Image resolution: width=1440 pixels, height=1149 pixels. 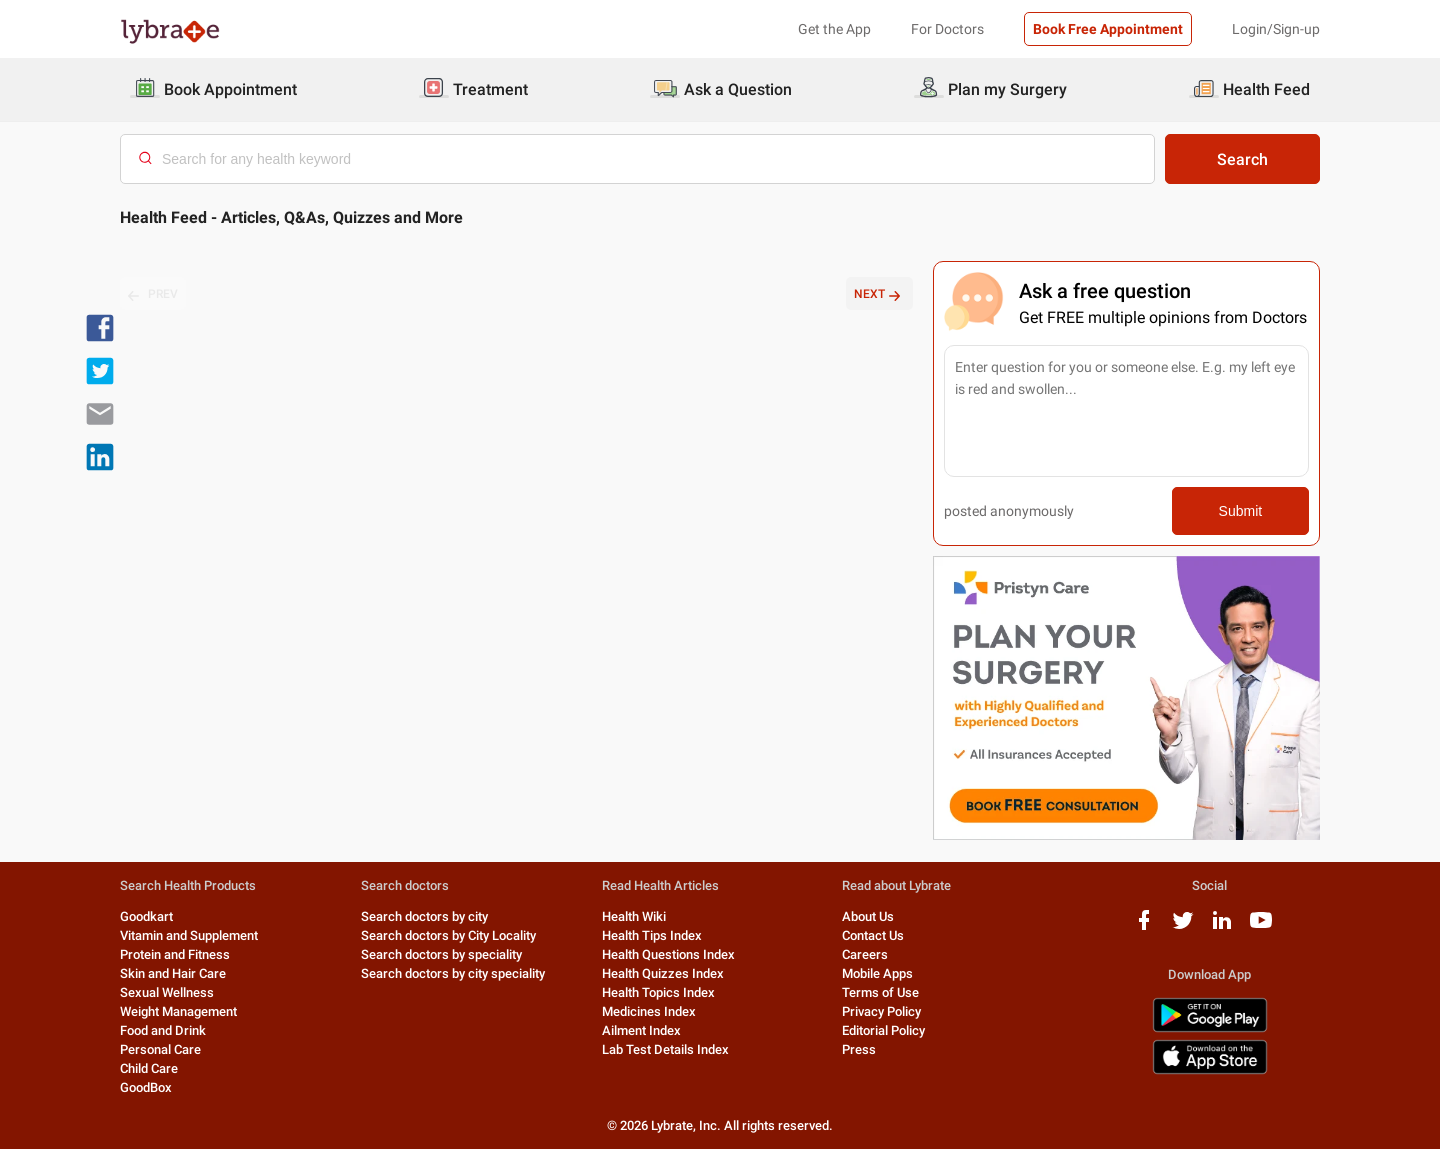 What do you see at coordinates (634, 916) in the screenshot?
I see `Health Wiki` at bounding box center [634, 916].